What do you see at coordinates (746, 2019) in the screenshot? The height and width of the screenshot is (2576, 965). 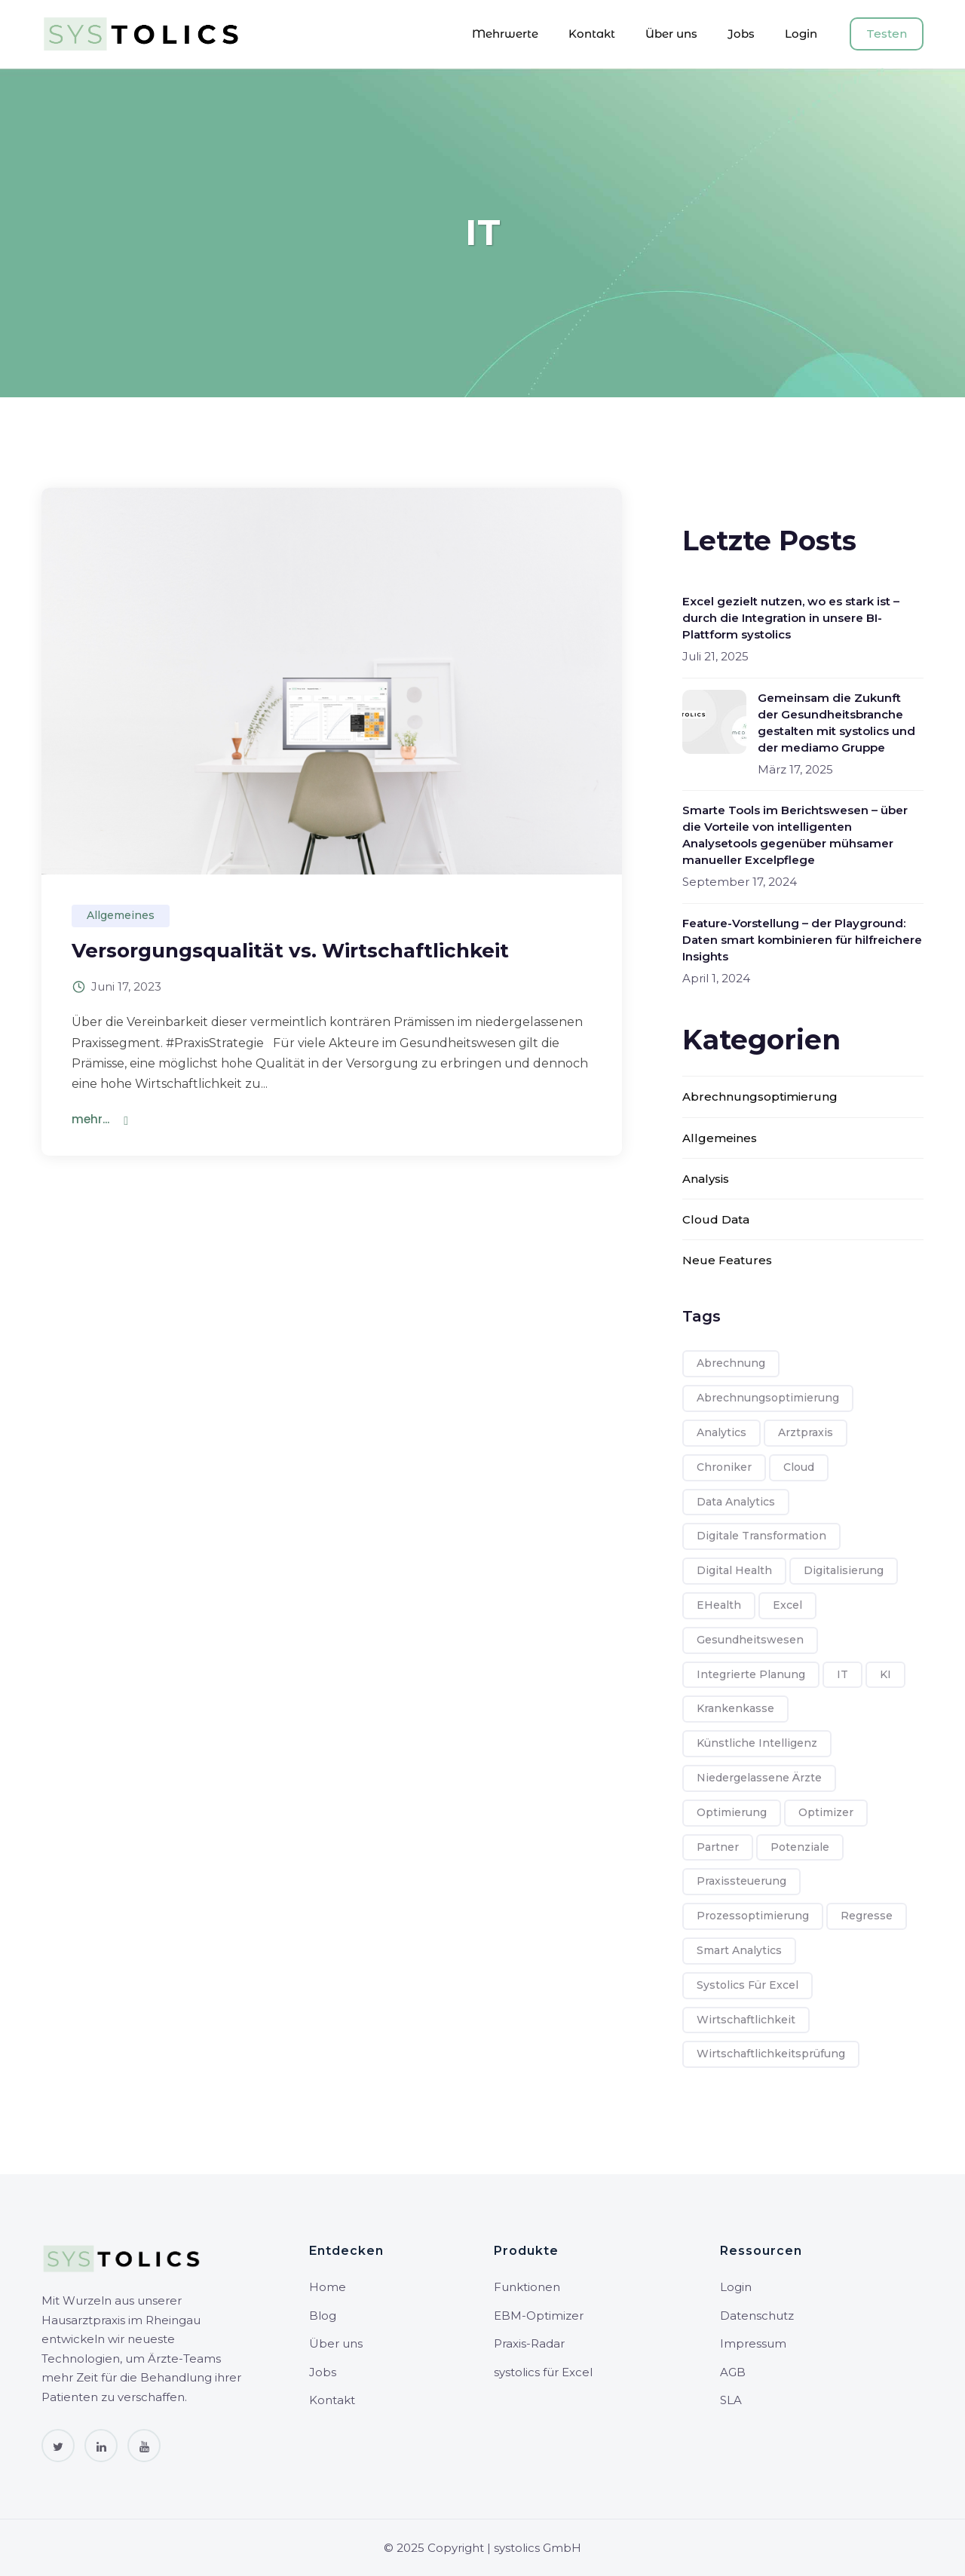 I see `Wirtschaftlichkeit [Wirtschaftlichkeit (8 Einträge)]` at bounding box center [746, 2019].